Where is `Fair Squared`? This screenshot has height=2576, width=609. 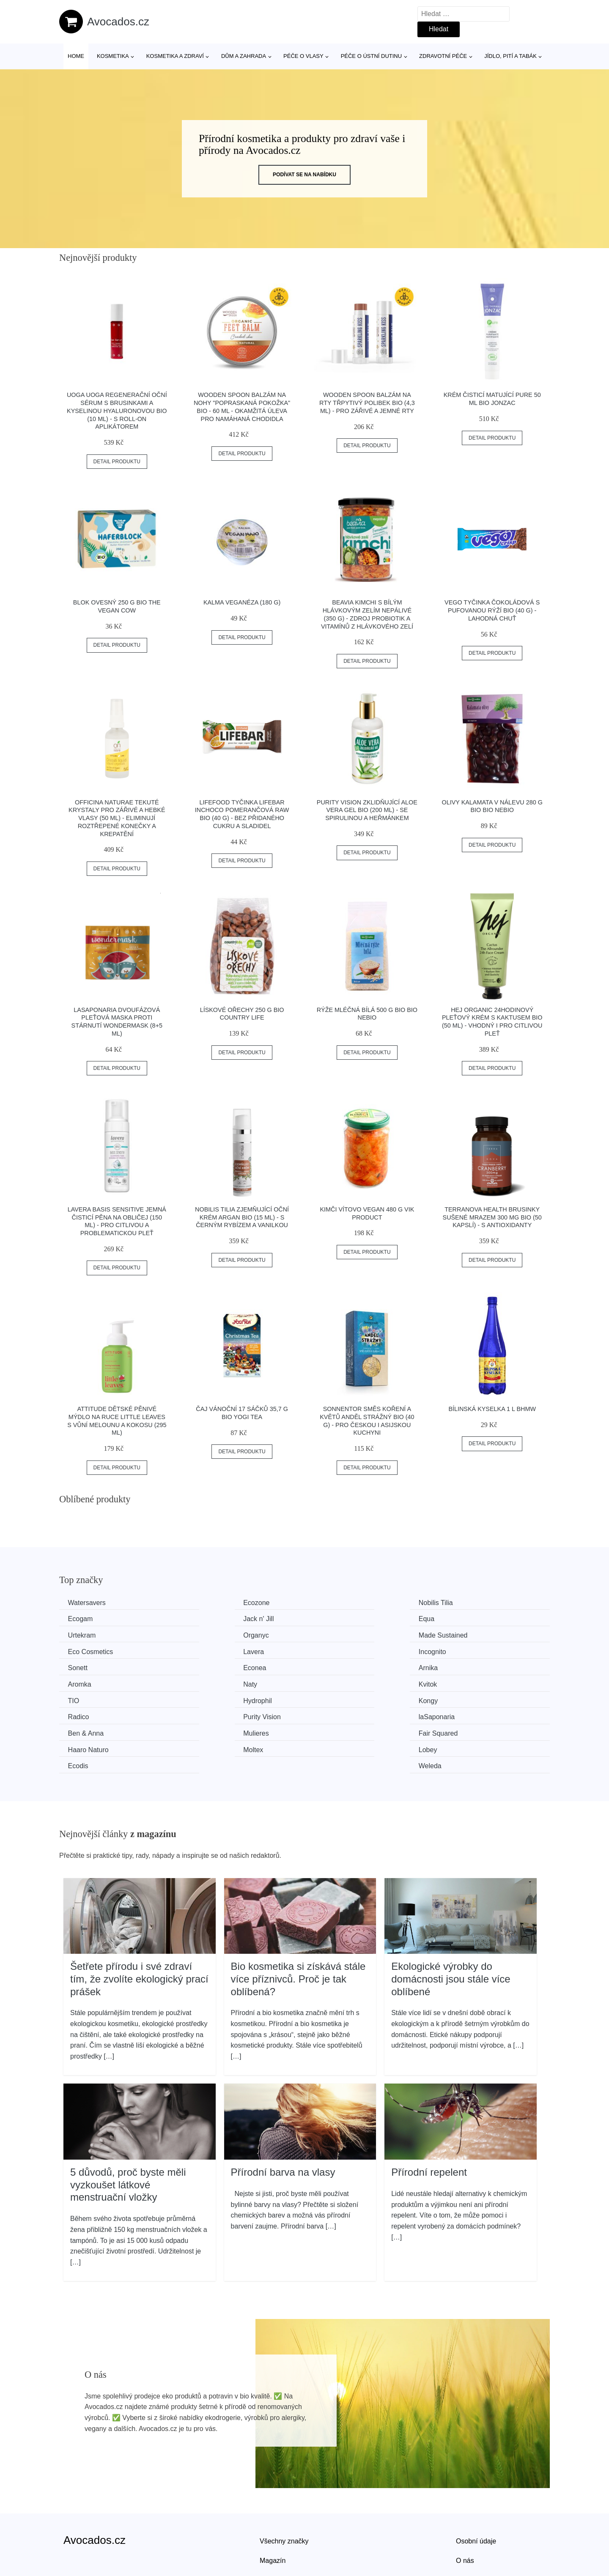 Fair Squared is located at coordinates (341, 1697).